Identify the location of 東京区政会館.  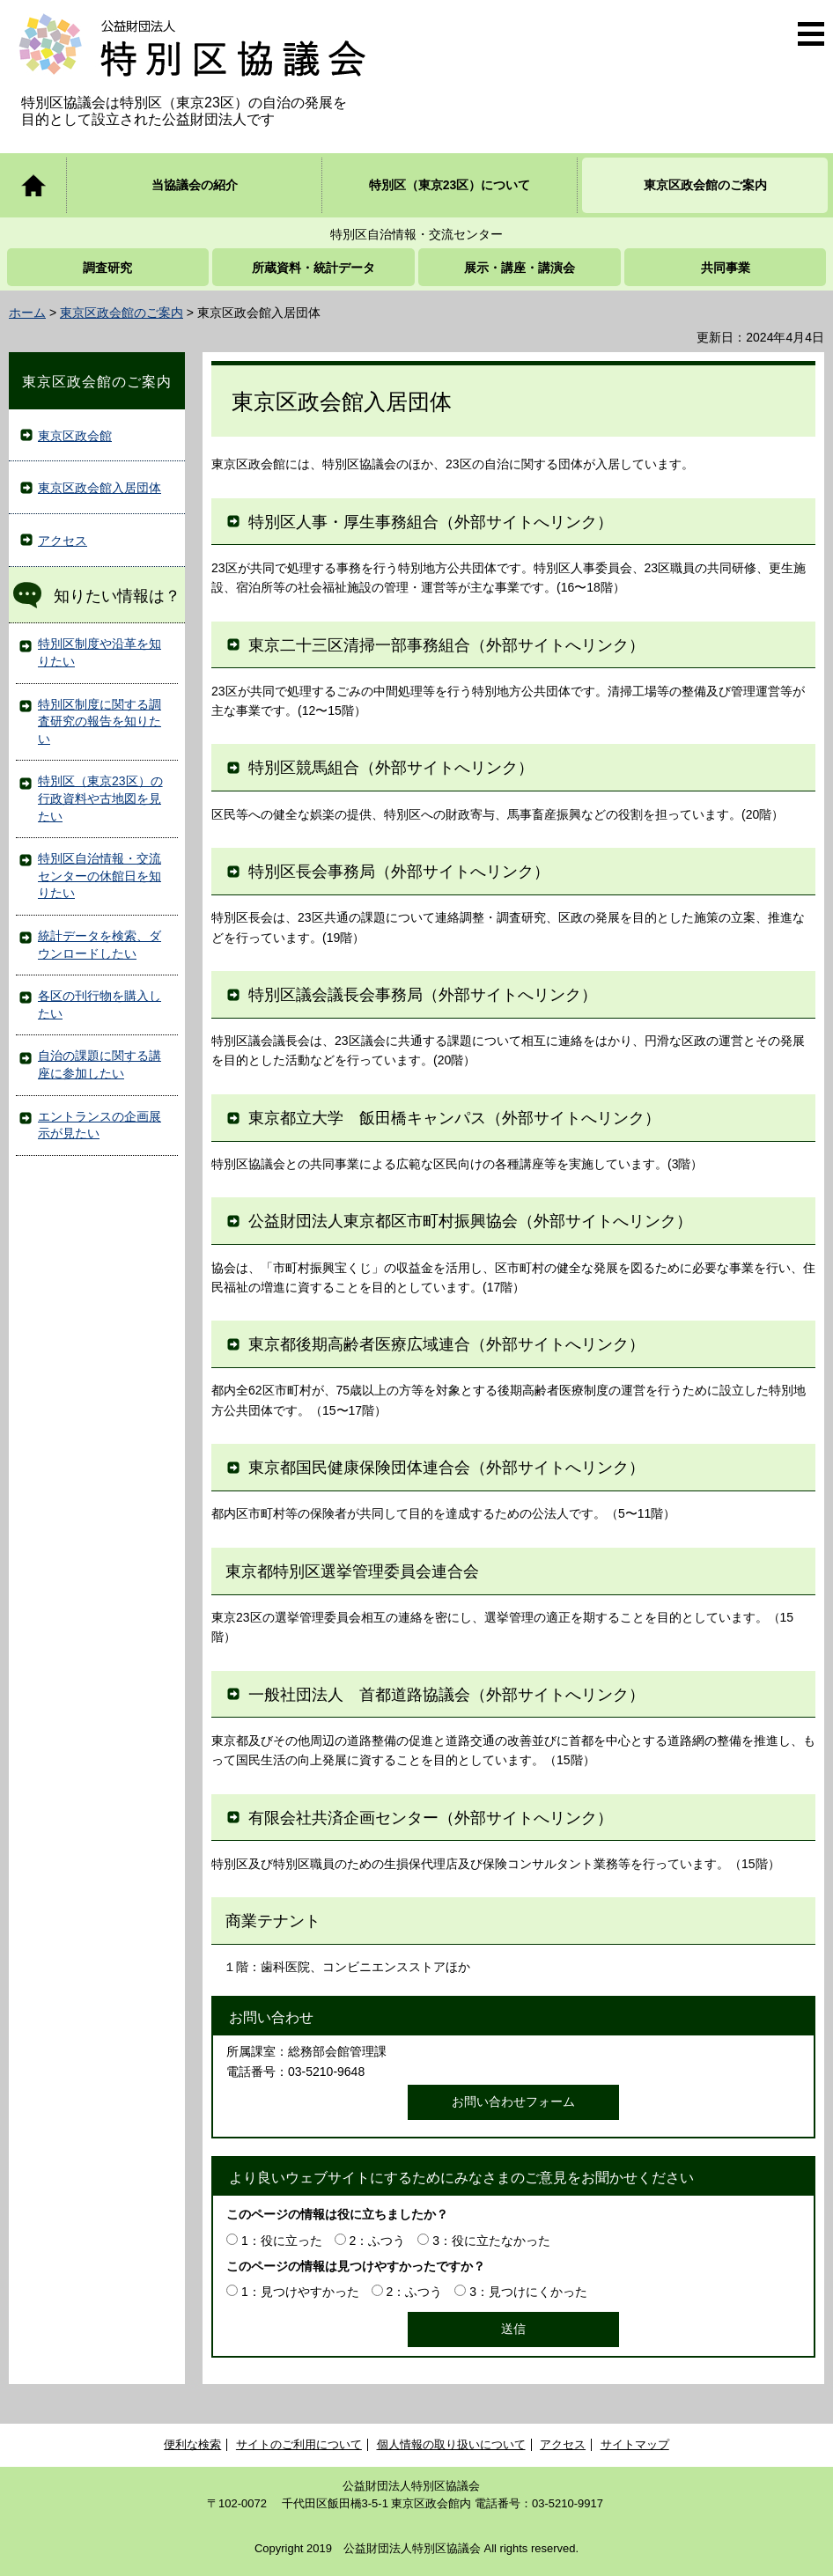
(75, 436).